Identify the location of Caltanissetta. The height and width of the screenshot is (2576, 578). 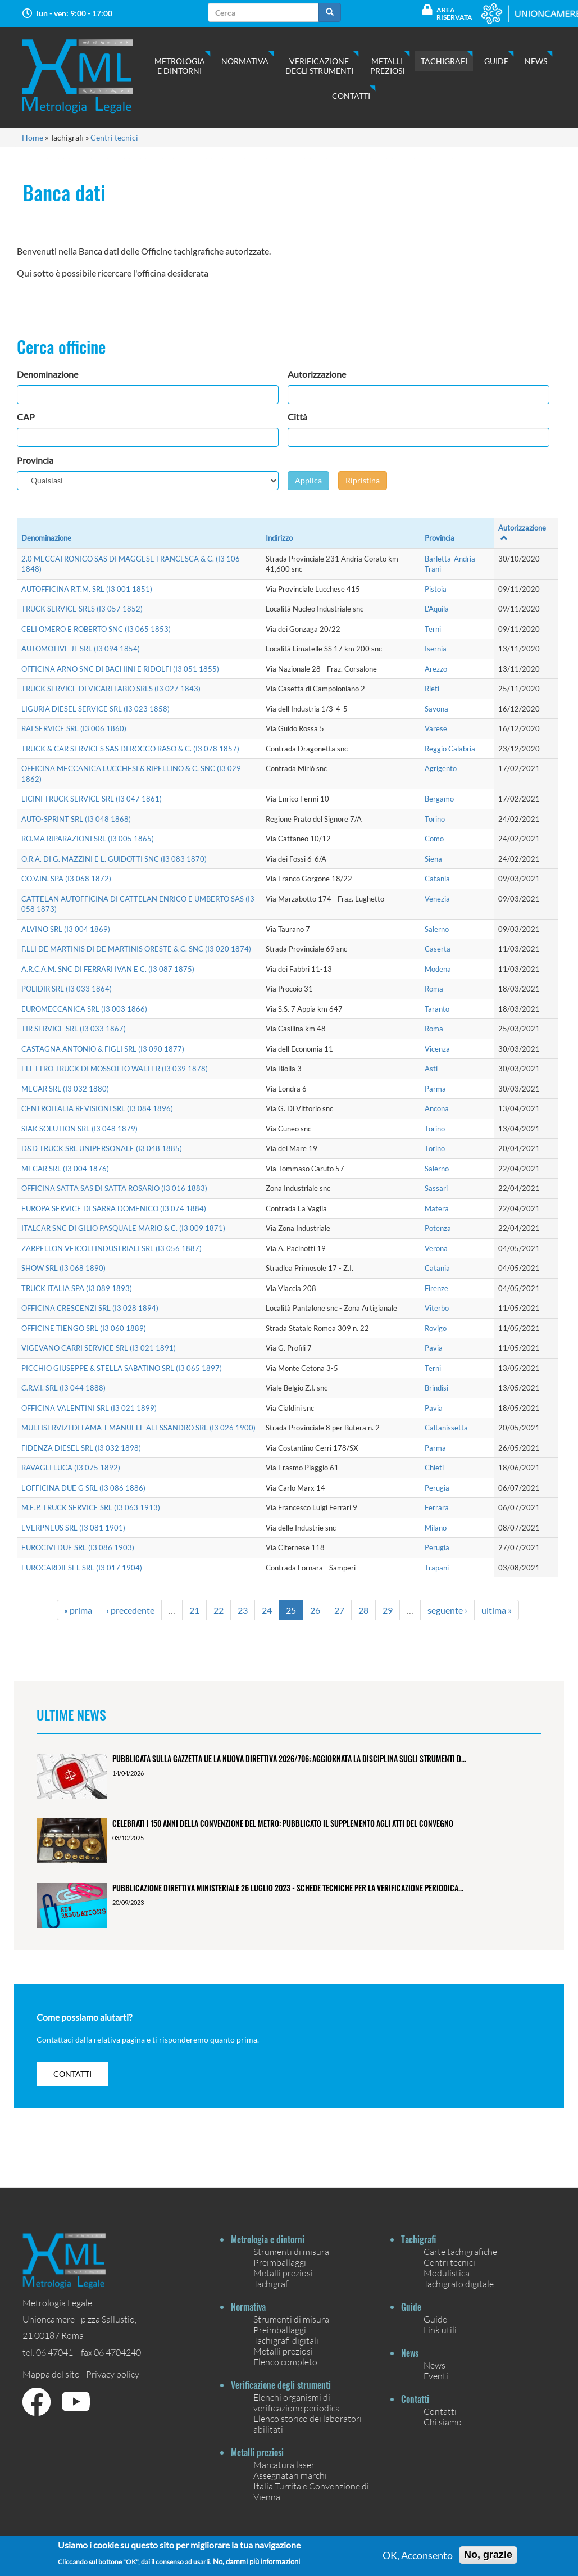
(446, 1427).